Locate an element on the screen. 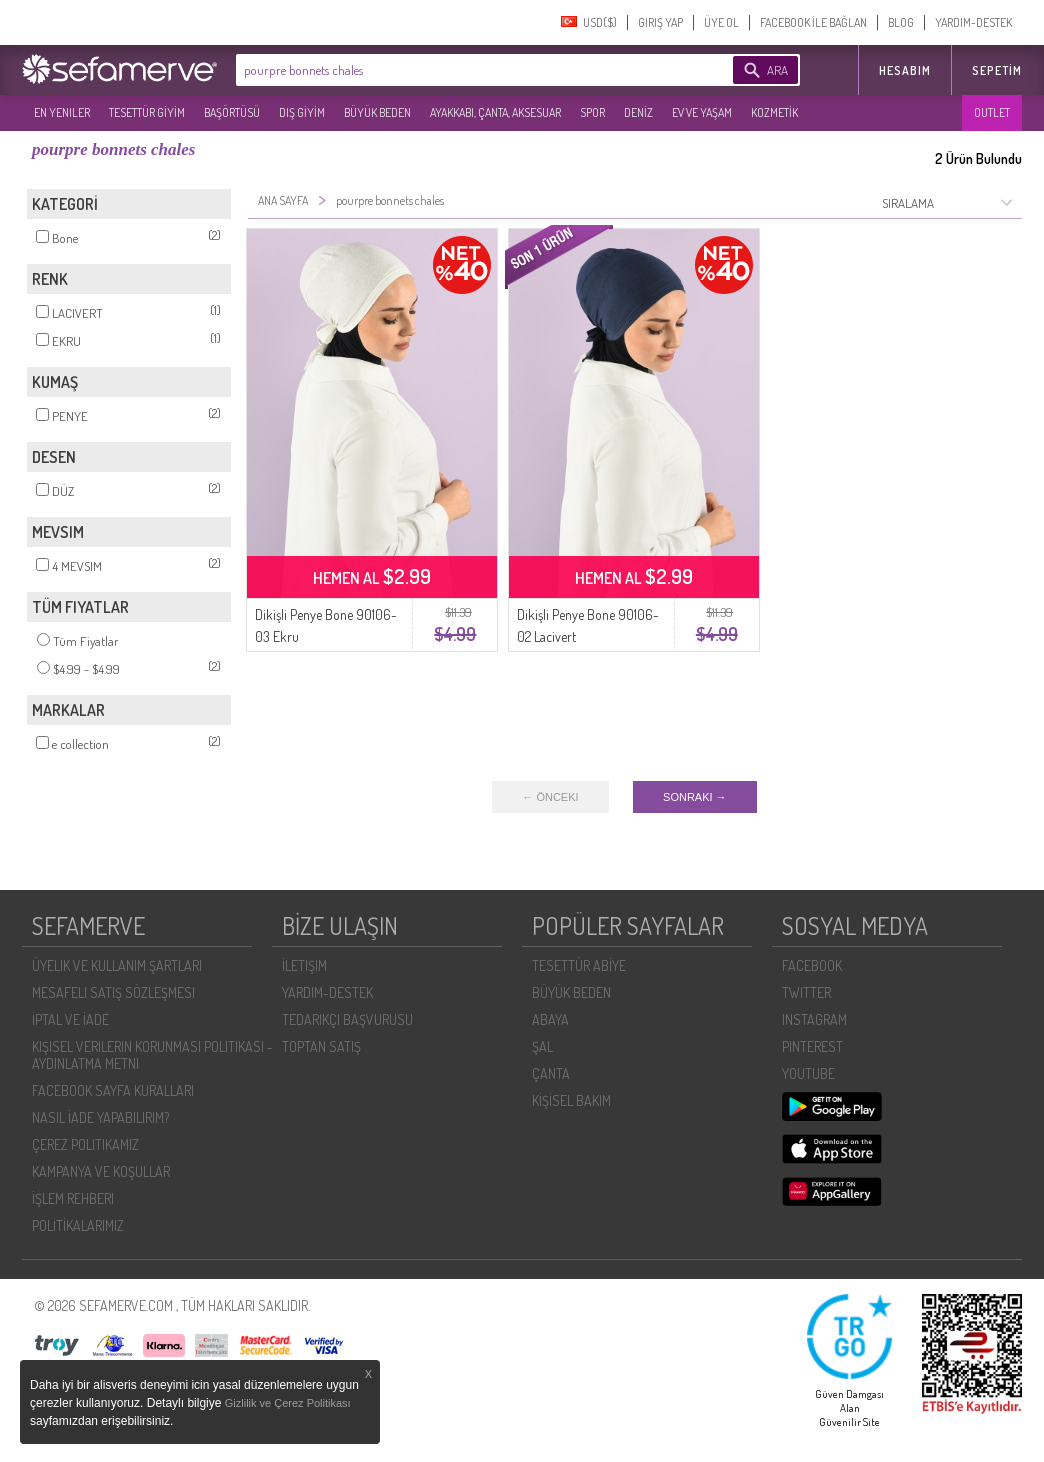 The height and width of the screenshot is (1462, 1044). PINTEREST is located at coordinates (812, 1046).